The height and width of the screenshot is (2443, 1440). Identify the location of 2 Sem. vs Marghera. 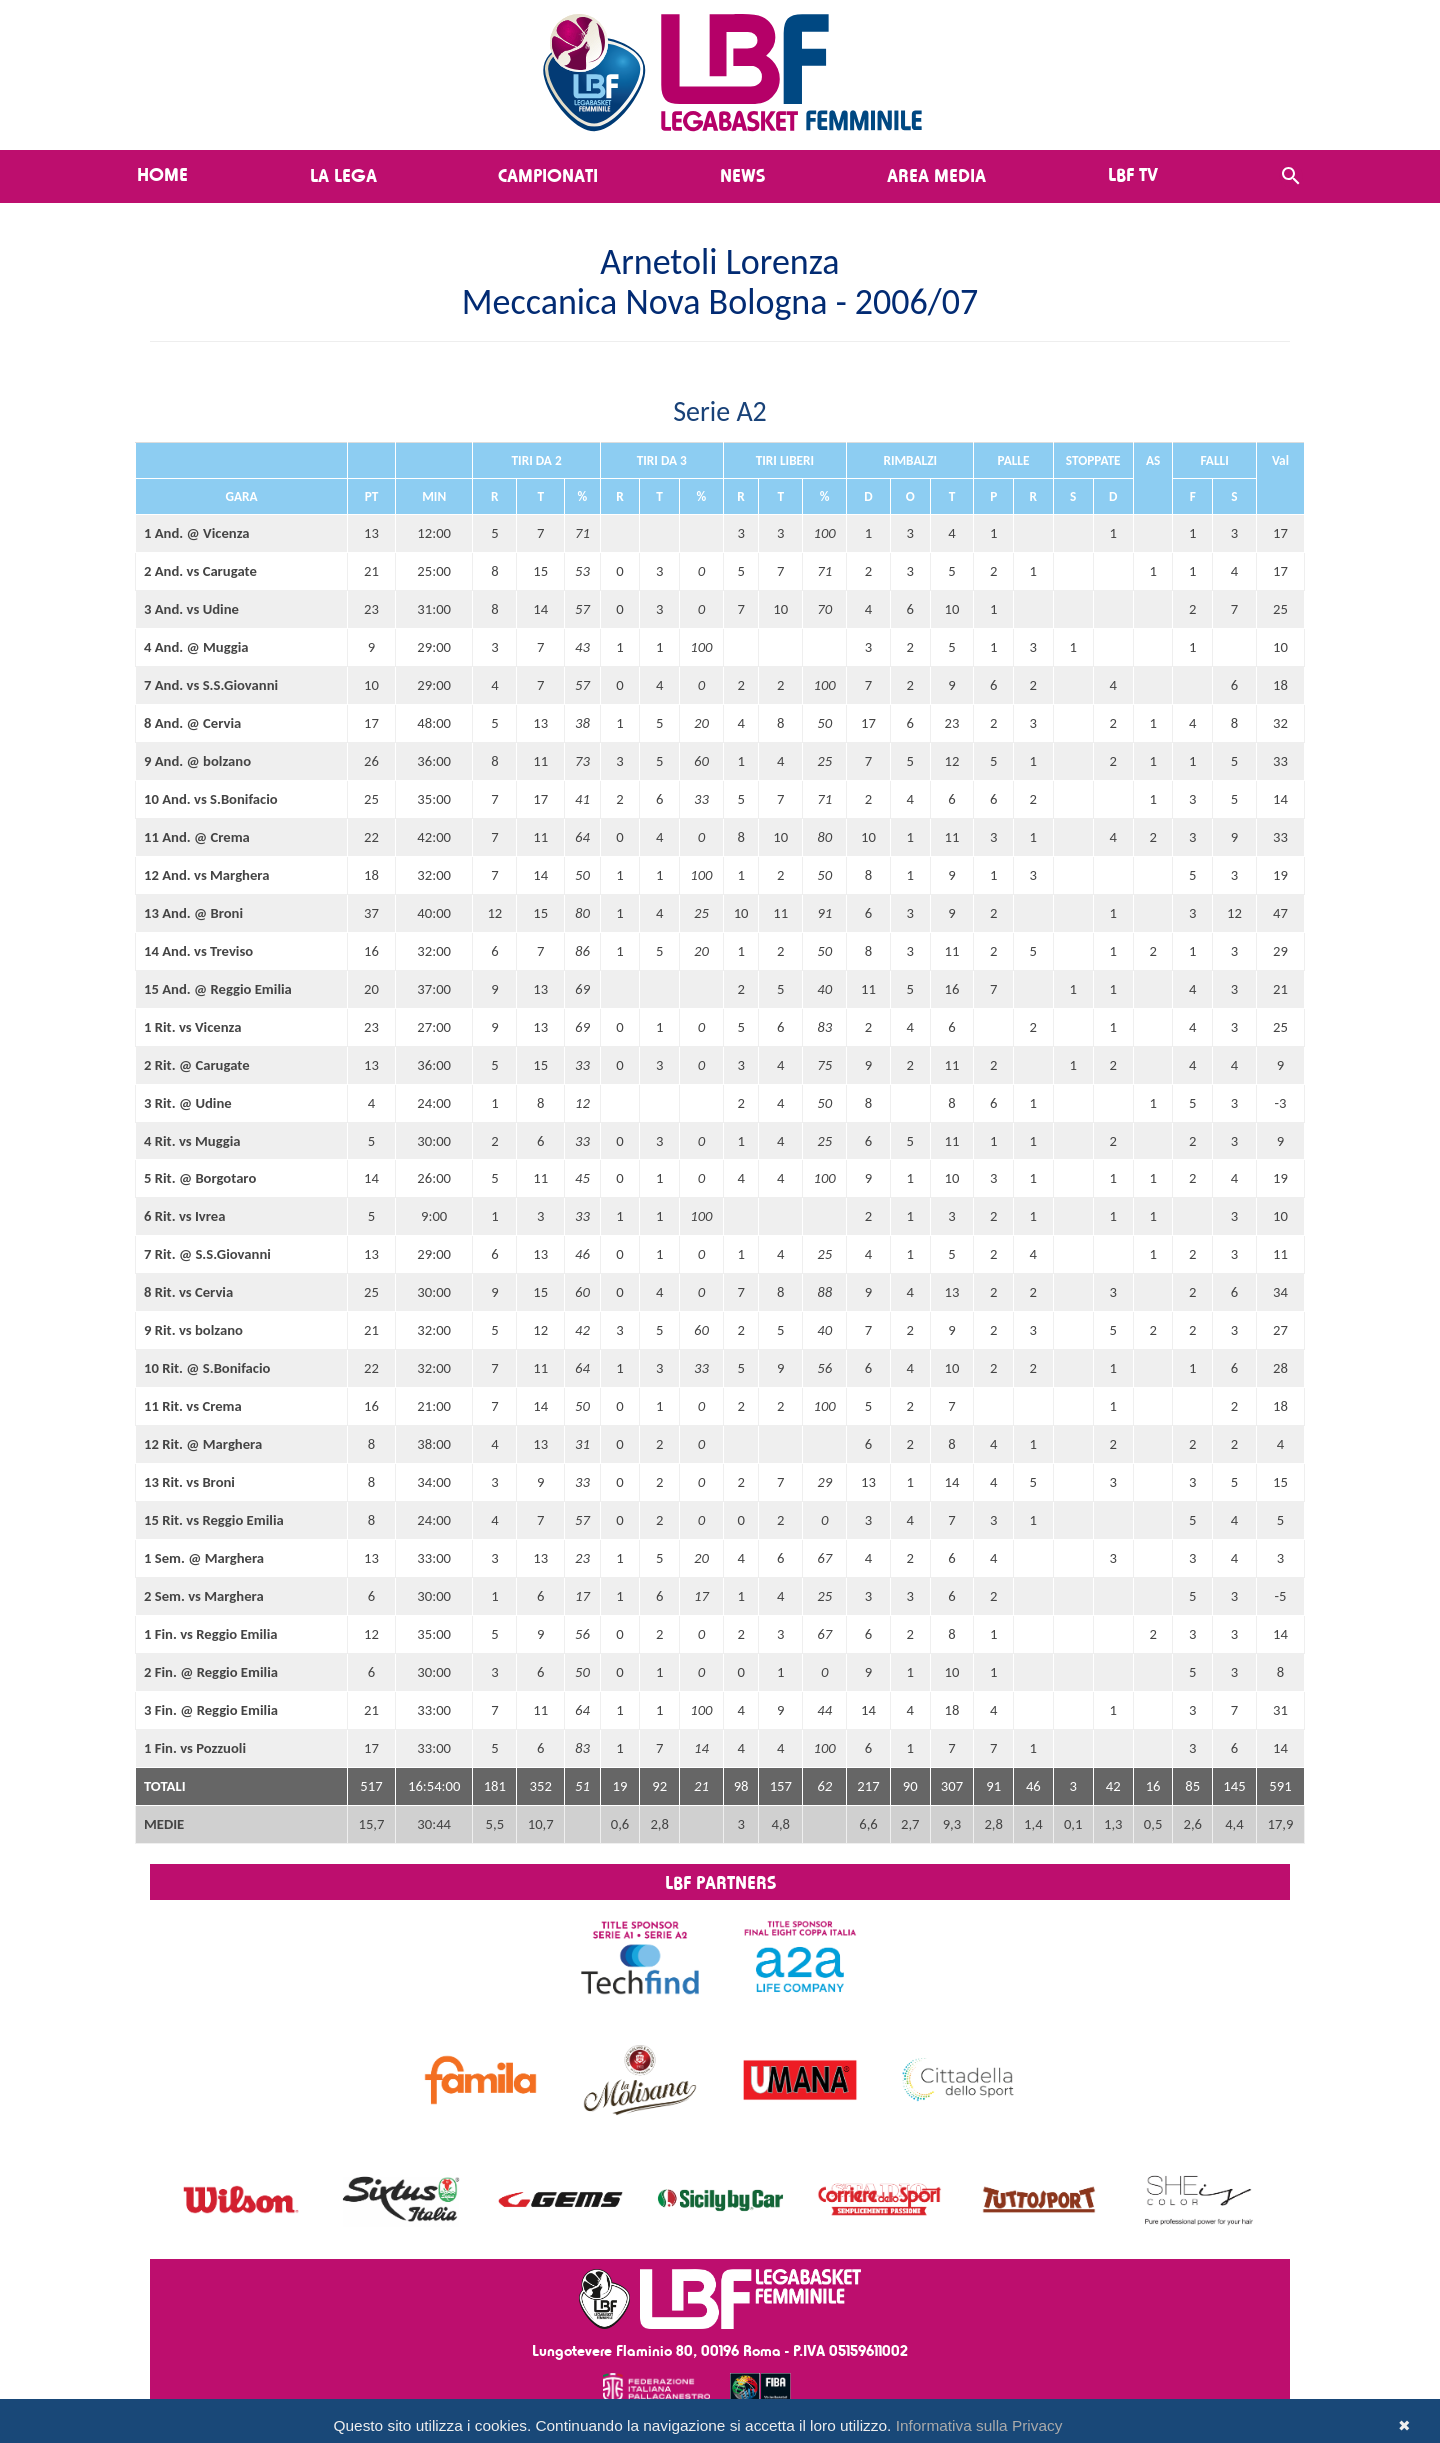
(204, 1596).